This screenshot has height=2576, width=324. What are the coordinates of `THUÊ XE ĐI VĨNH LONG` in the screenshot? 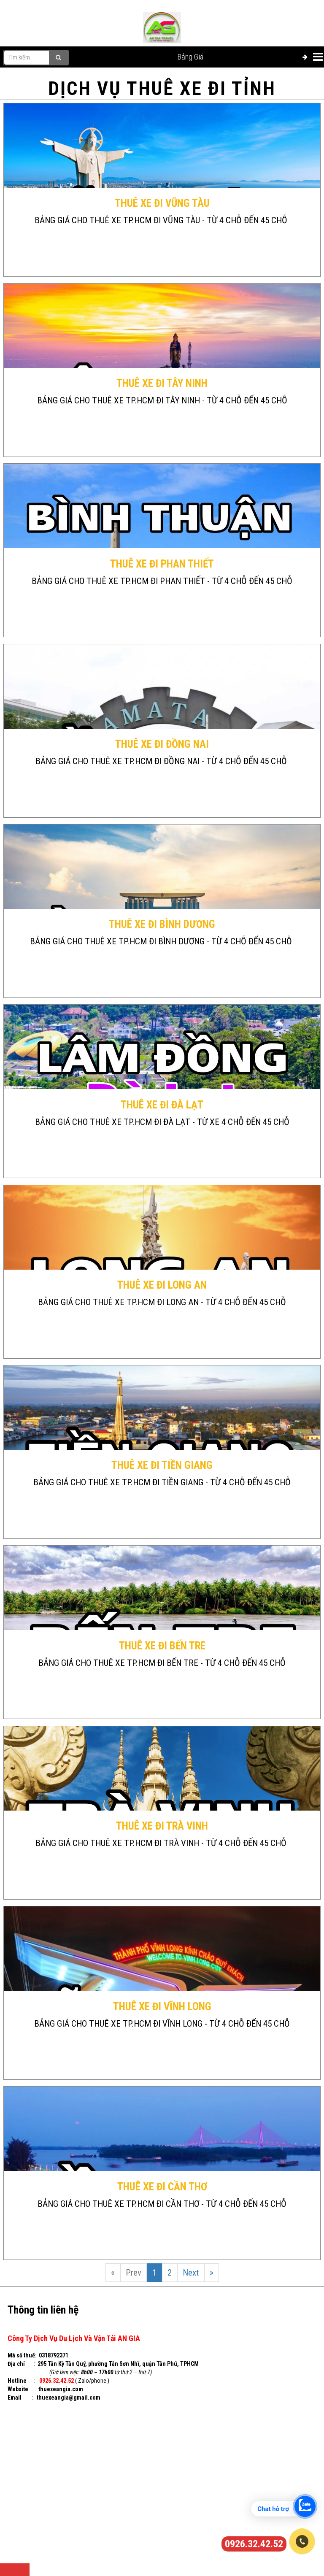 It's located at (162, 2006).